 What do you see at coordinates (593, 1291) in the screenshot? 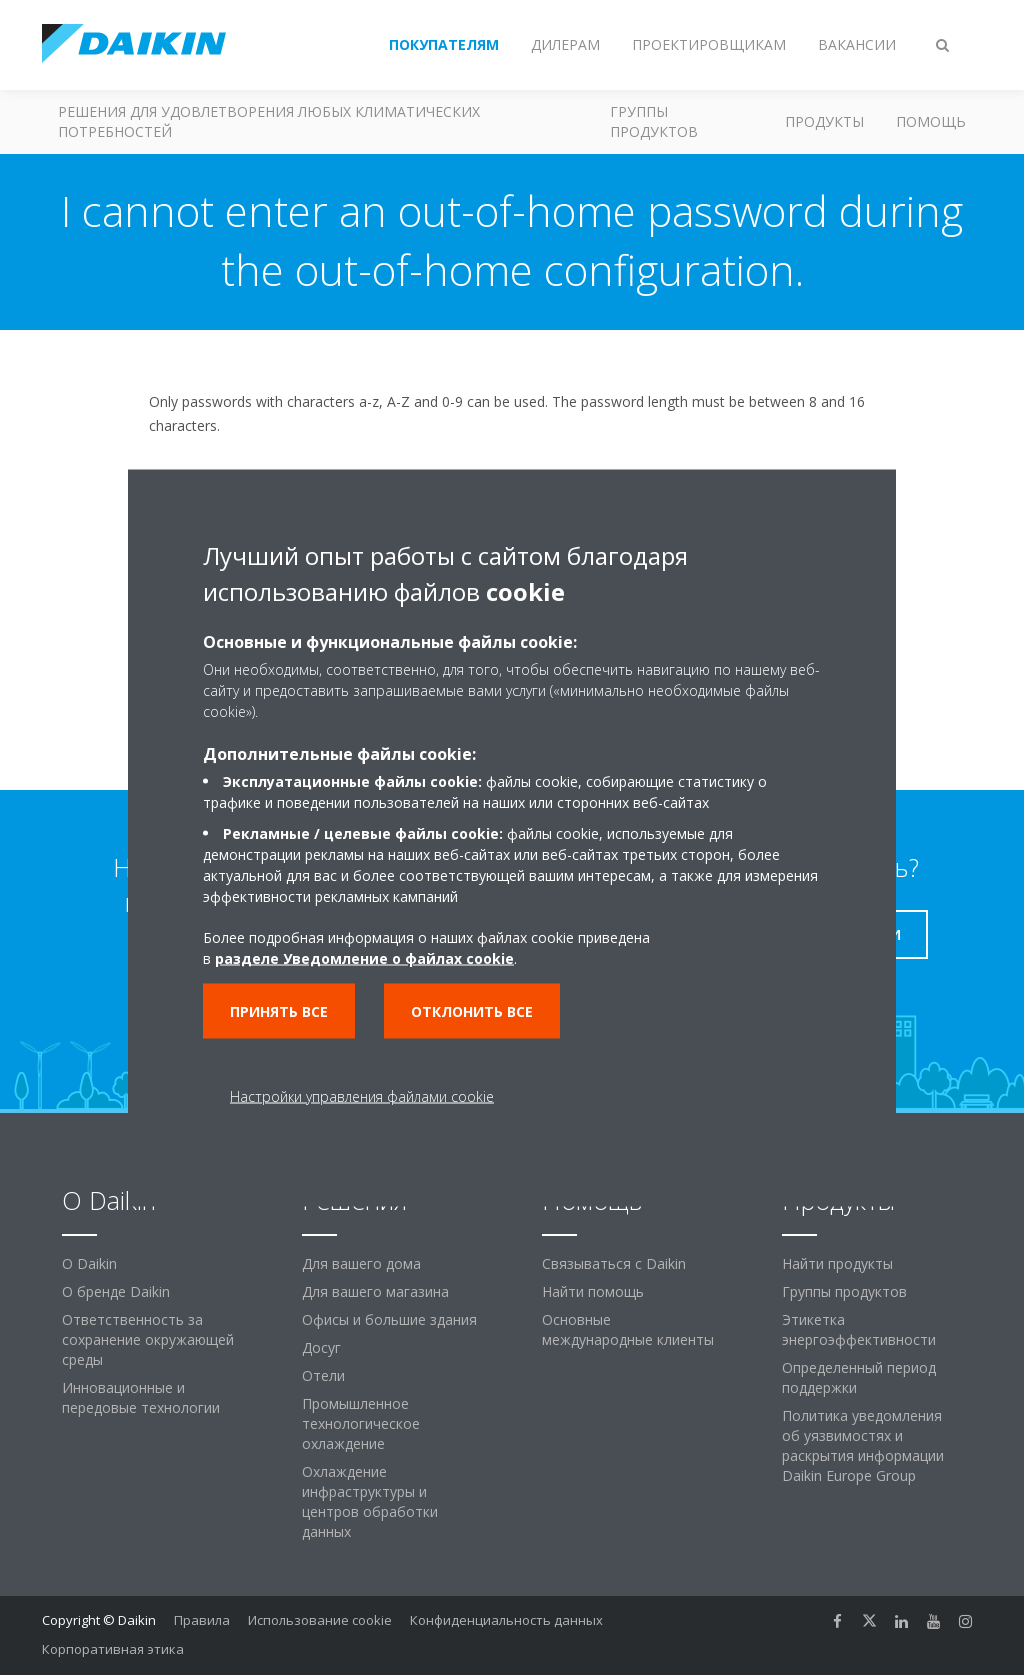
I see `Найти помощь` at bounding box center [593, 1291].